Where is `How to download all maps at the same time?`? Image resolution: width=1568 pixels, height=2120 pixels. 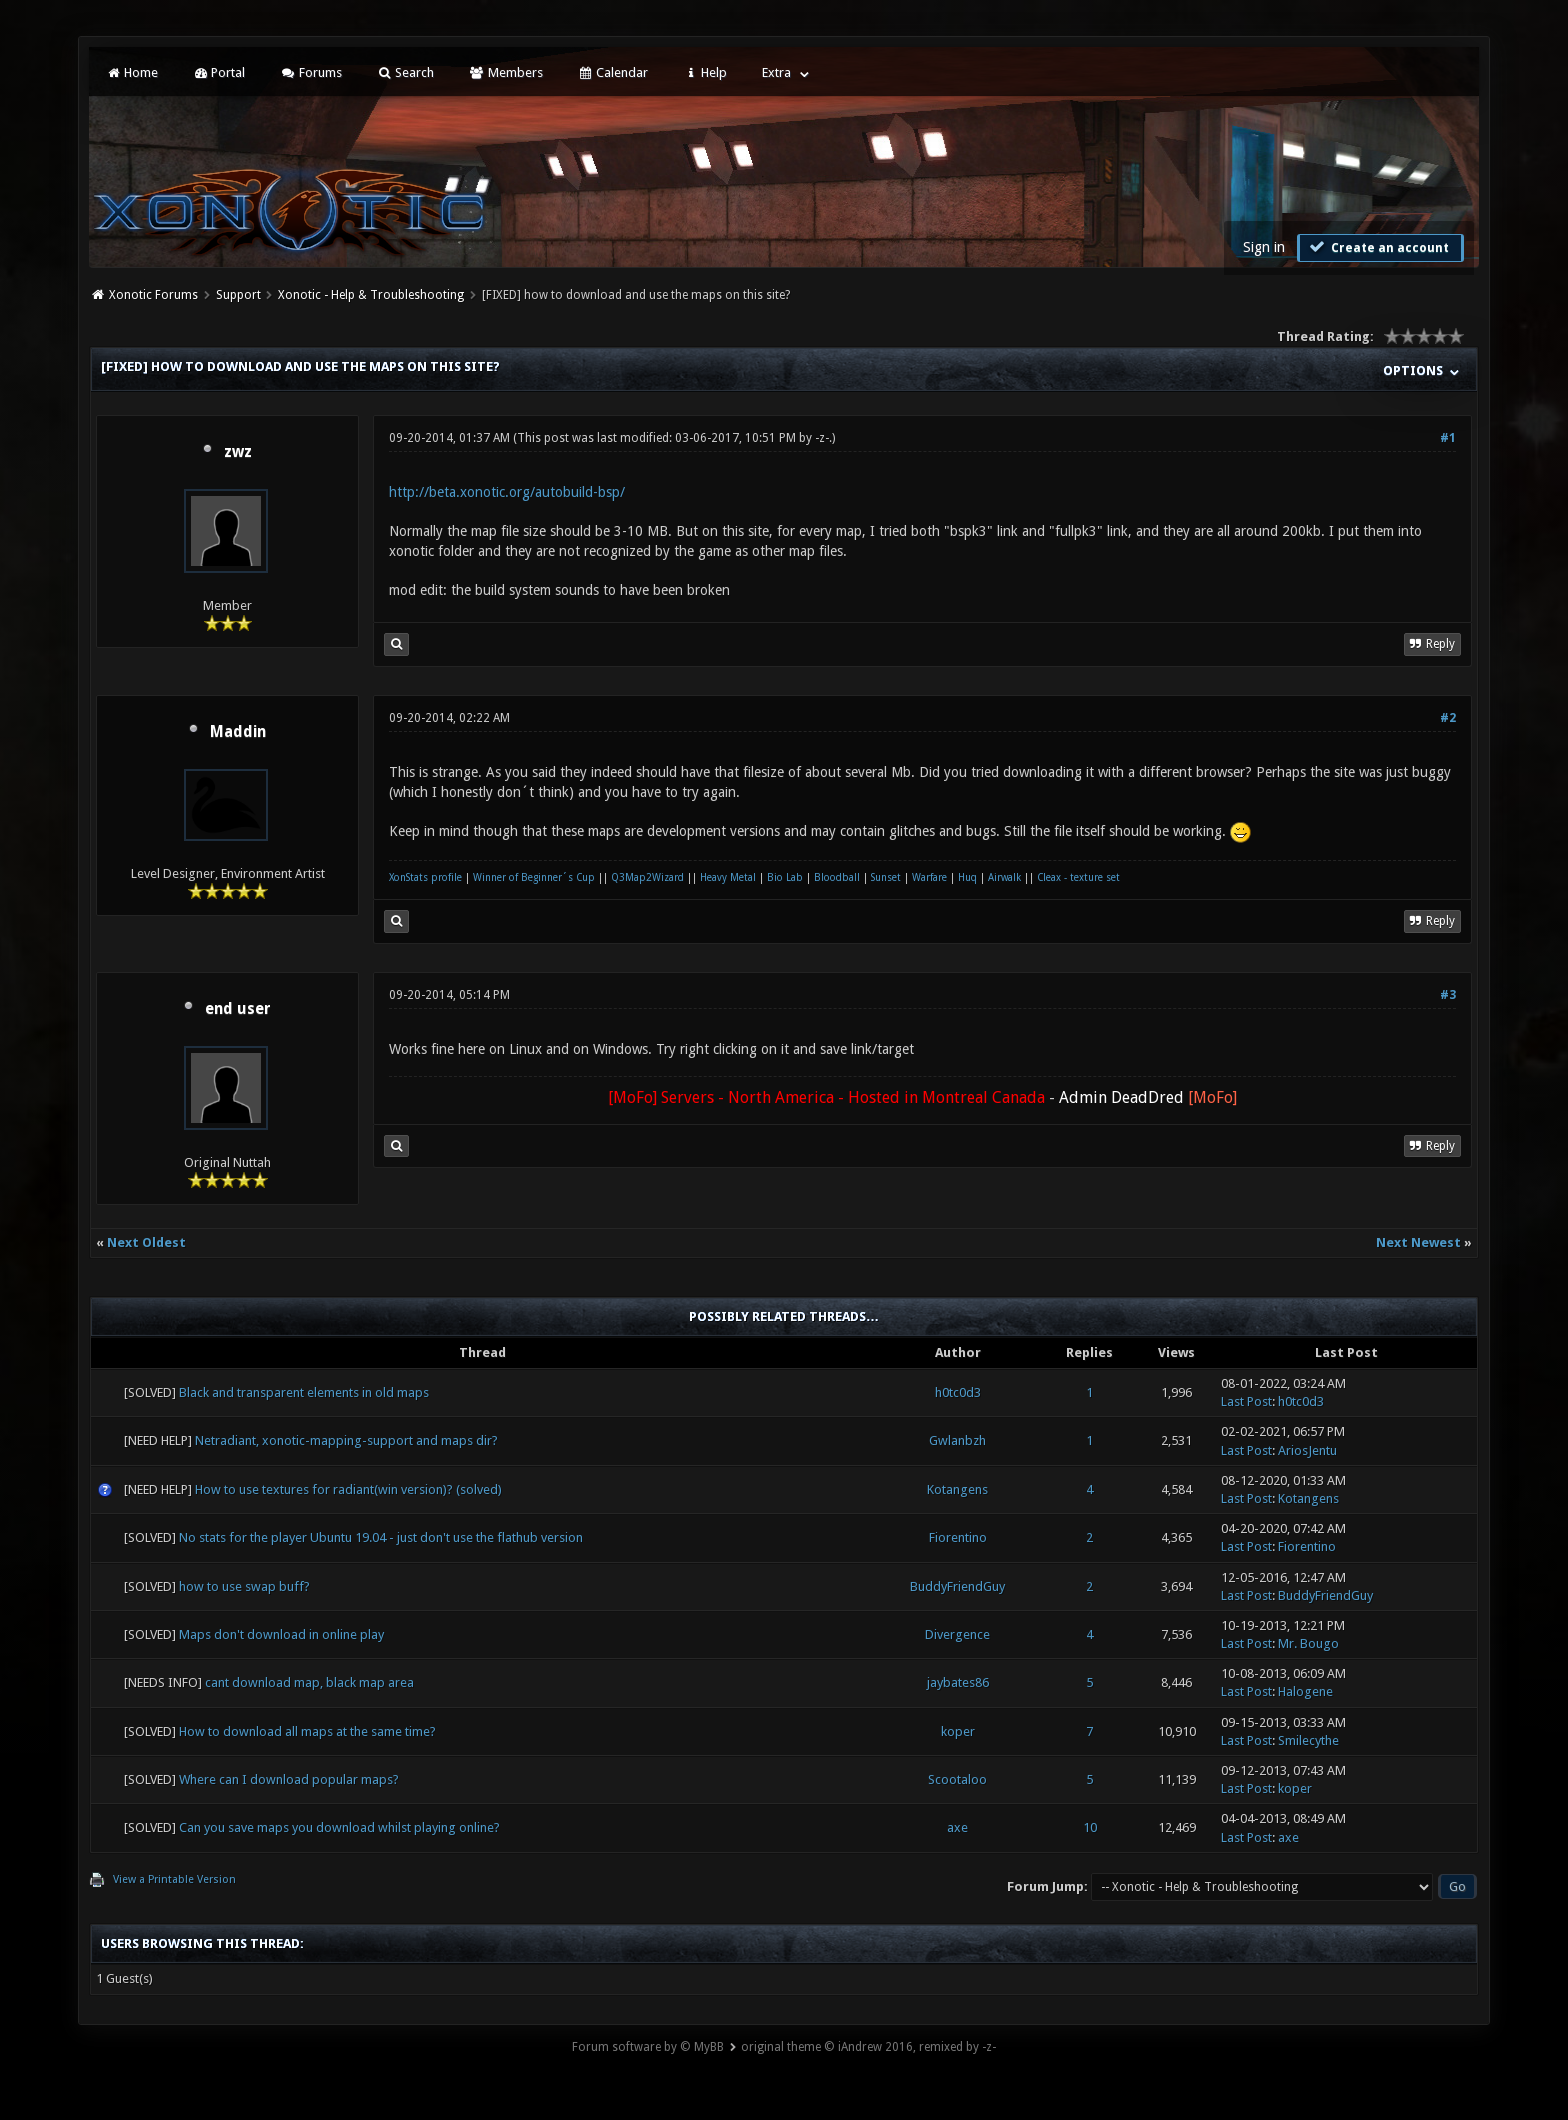 How to download all maps at the same time? is located at coordinates (307, 1731).